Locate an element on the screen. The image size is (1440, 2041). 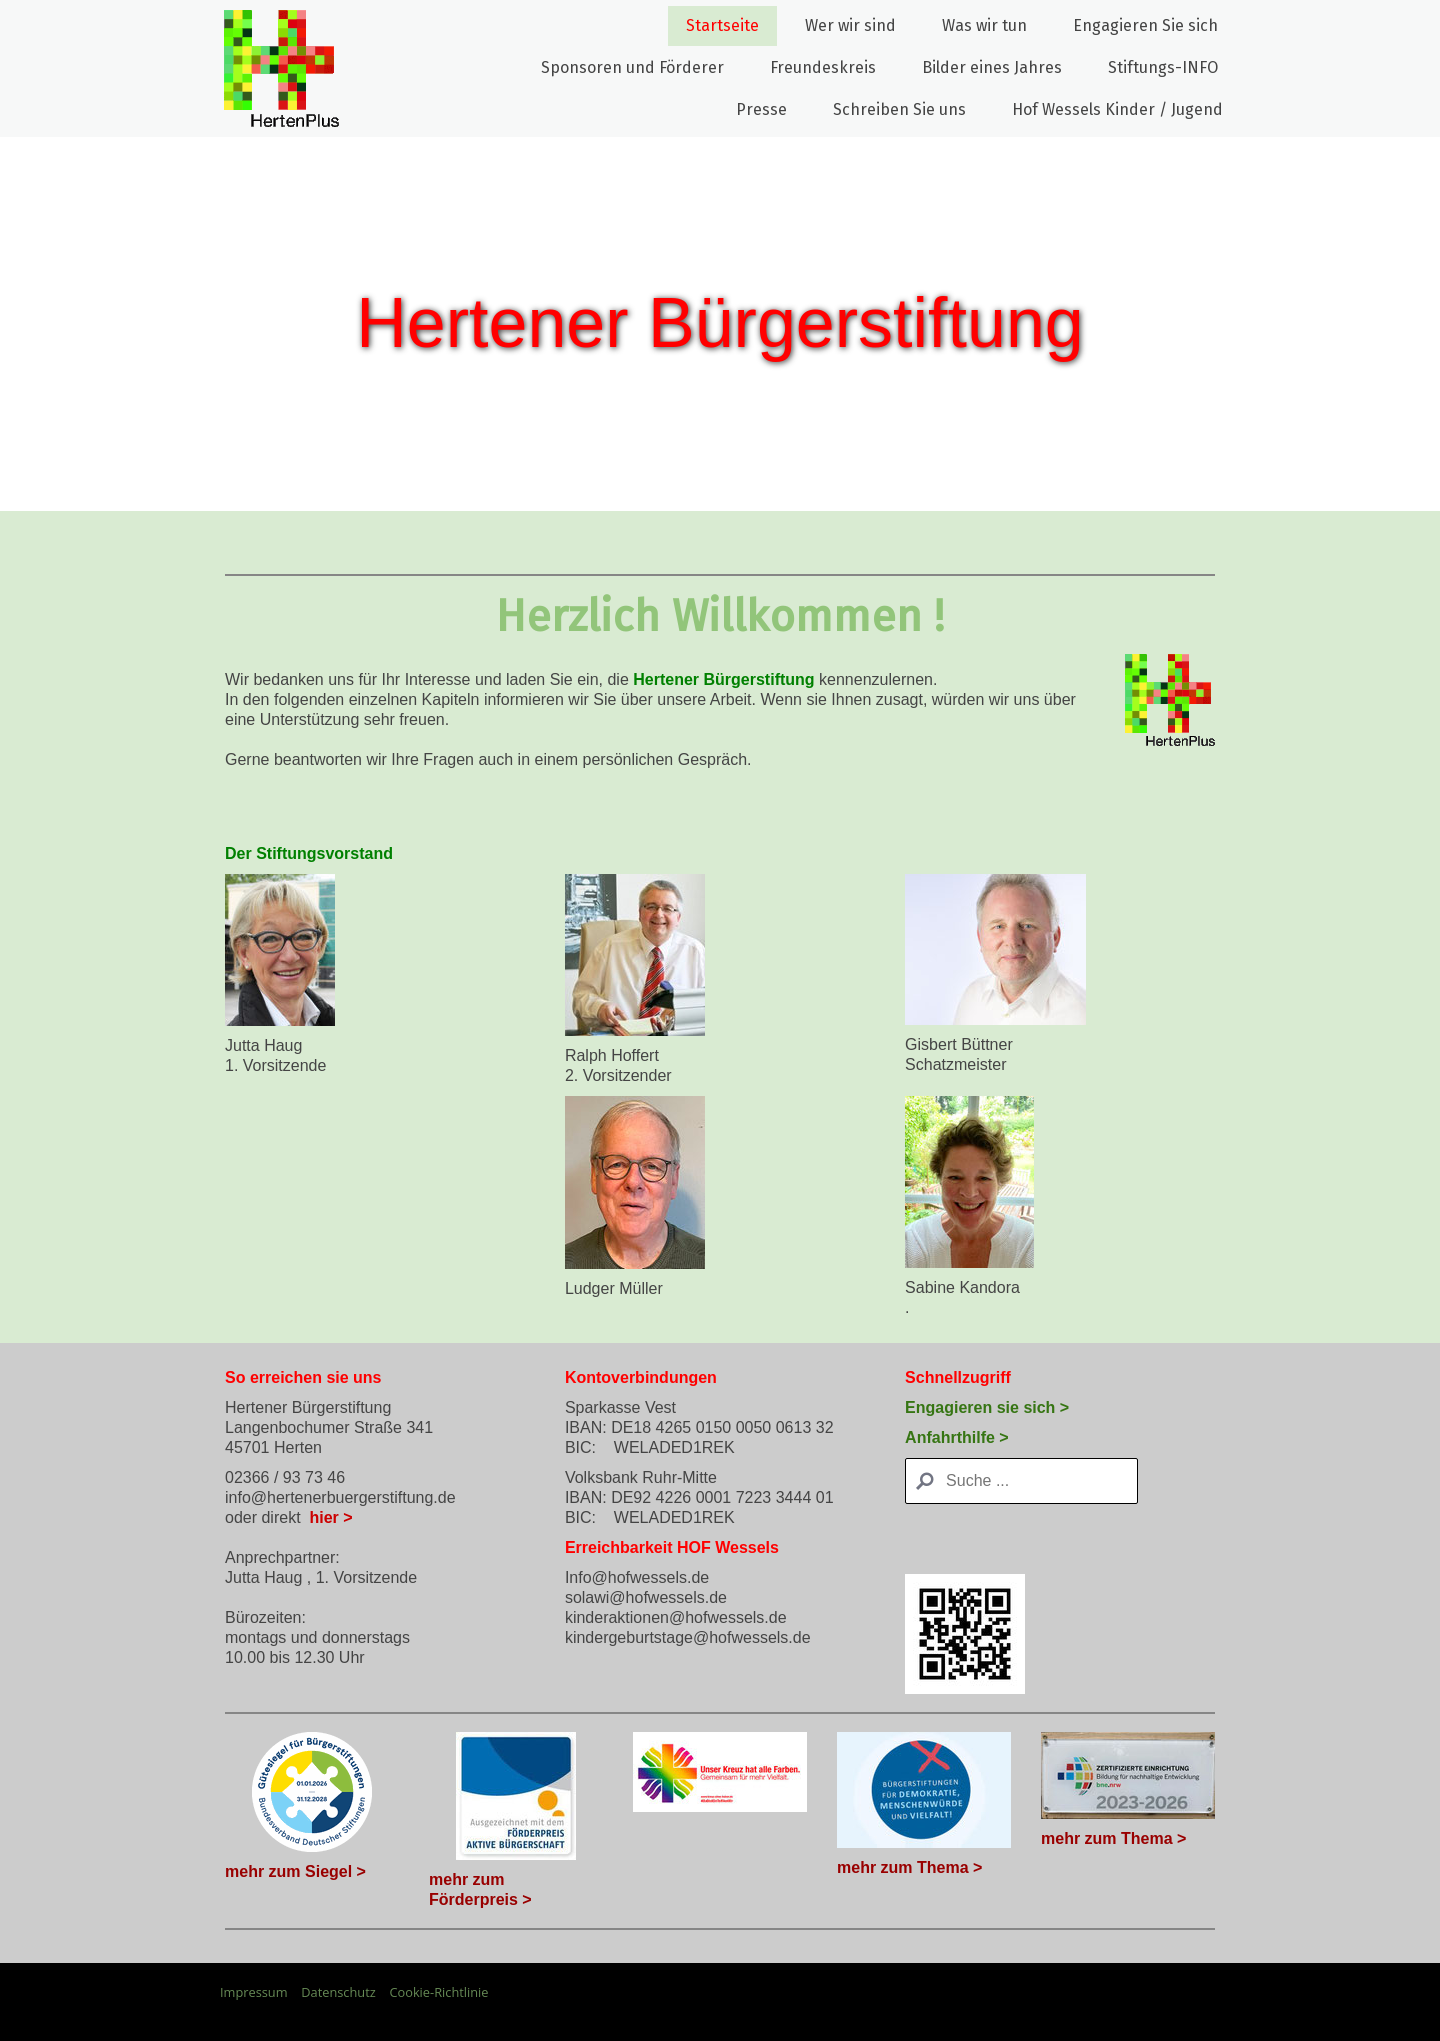
mehr zum Siegel > is located at coordinates (295, 1871).